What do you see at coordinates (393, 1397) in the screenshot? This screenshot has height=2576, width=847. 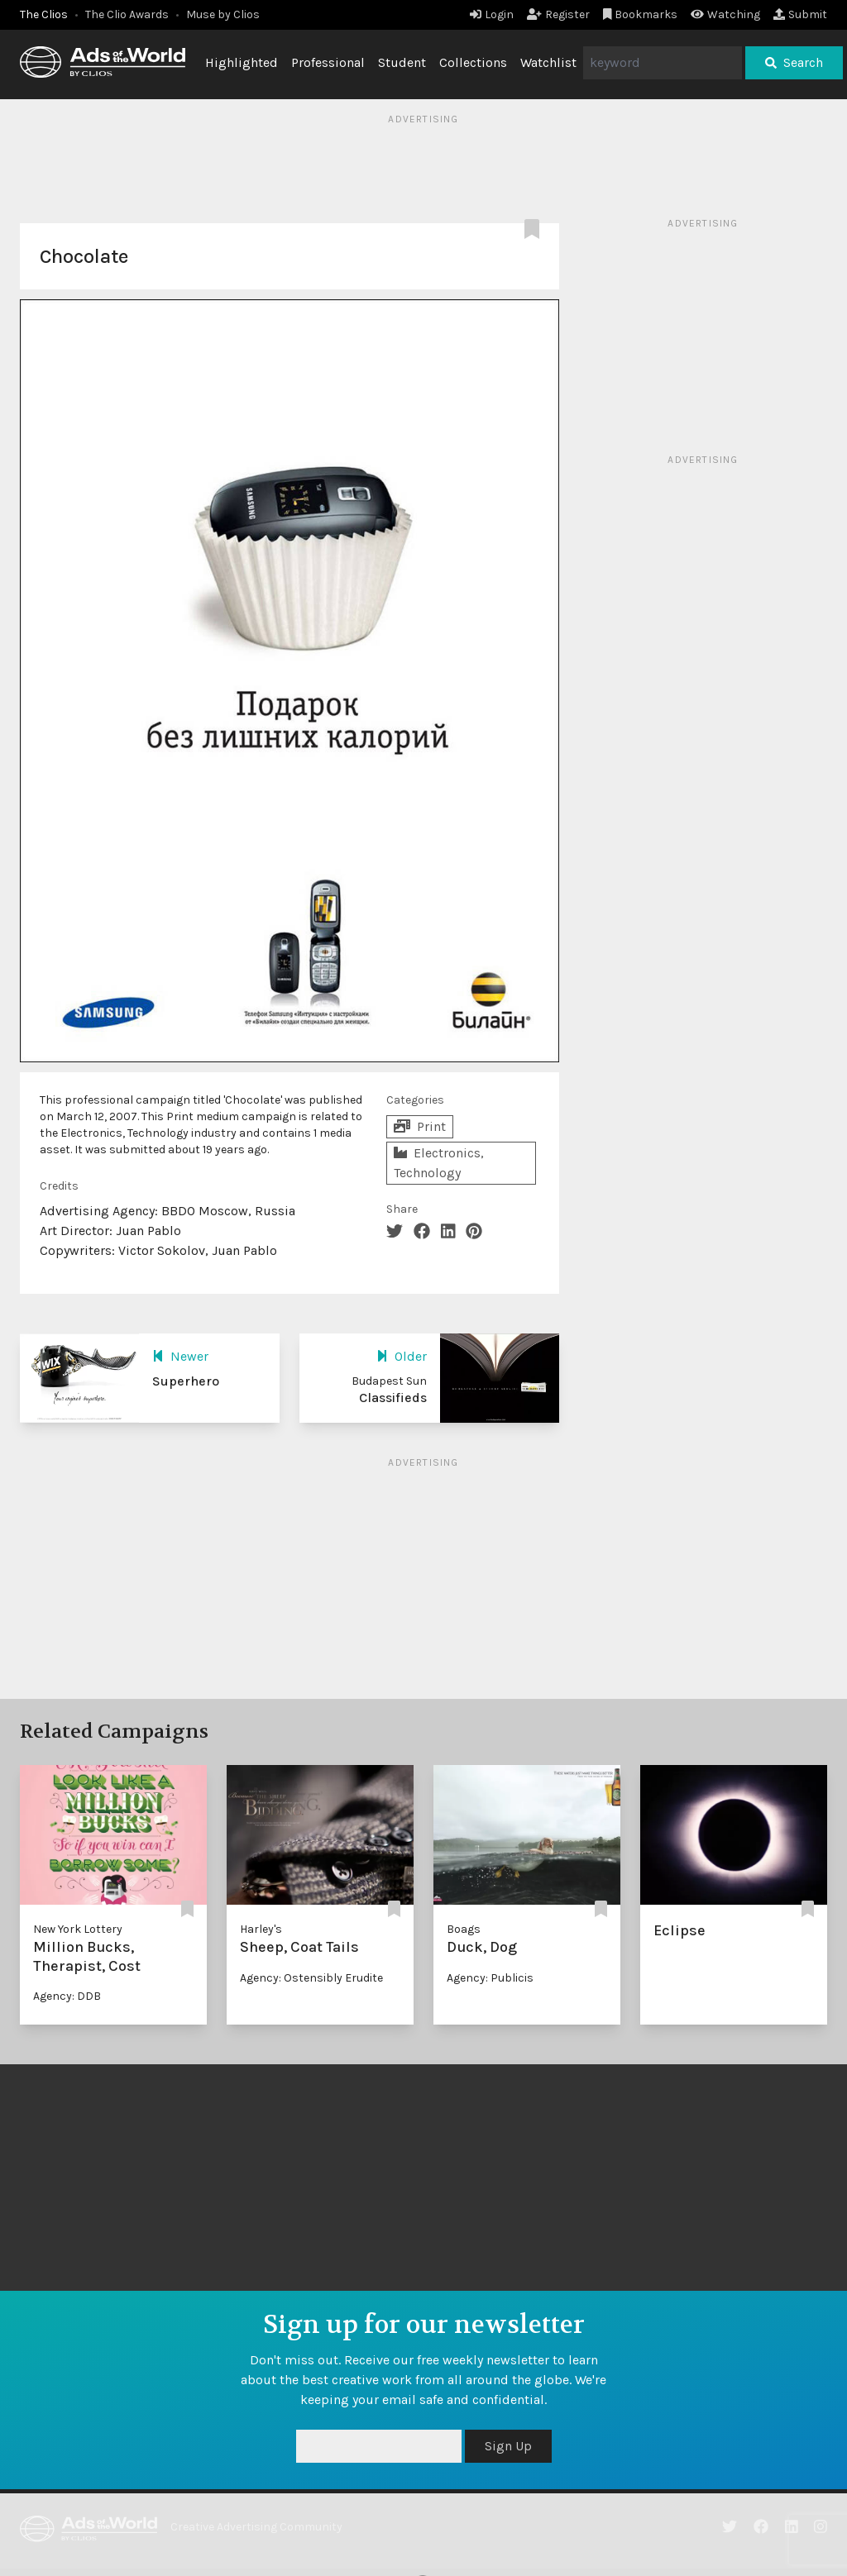 I see `Classifieds` at bounding box center [393, 1397].